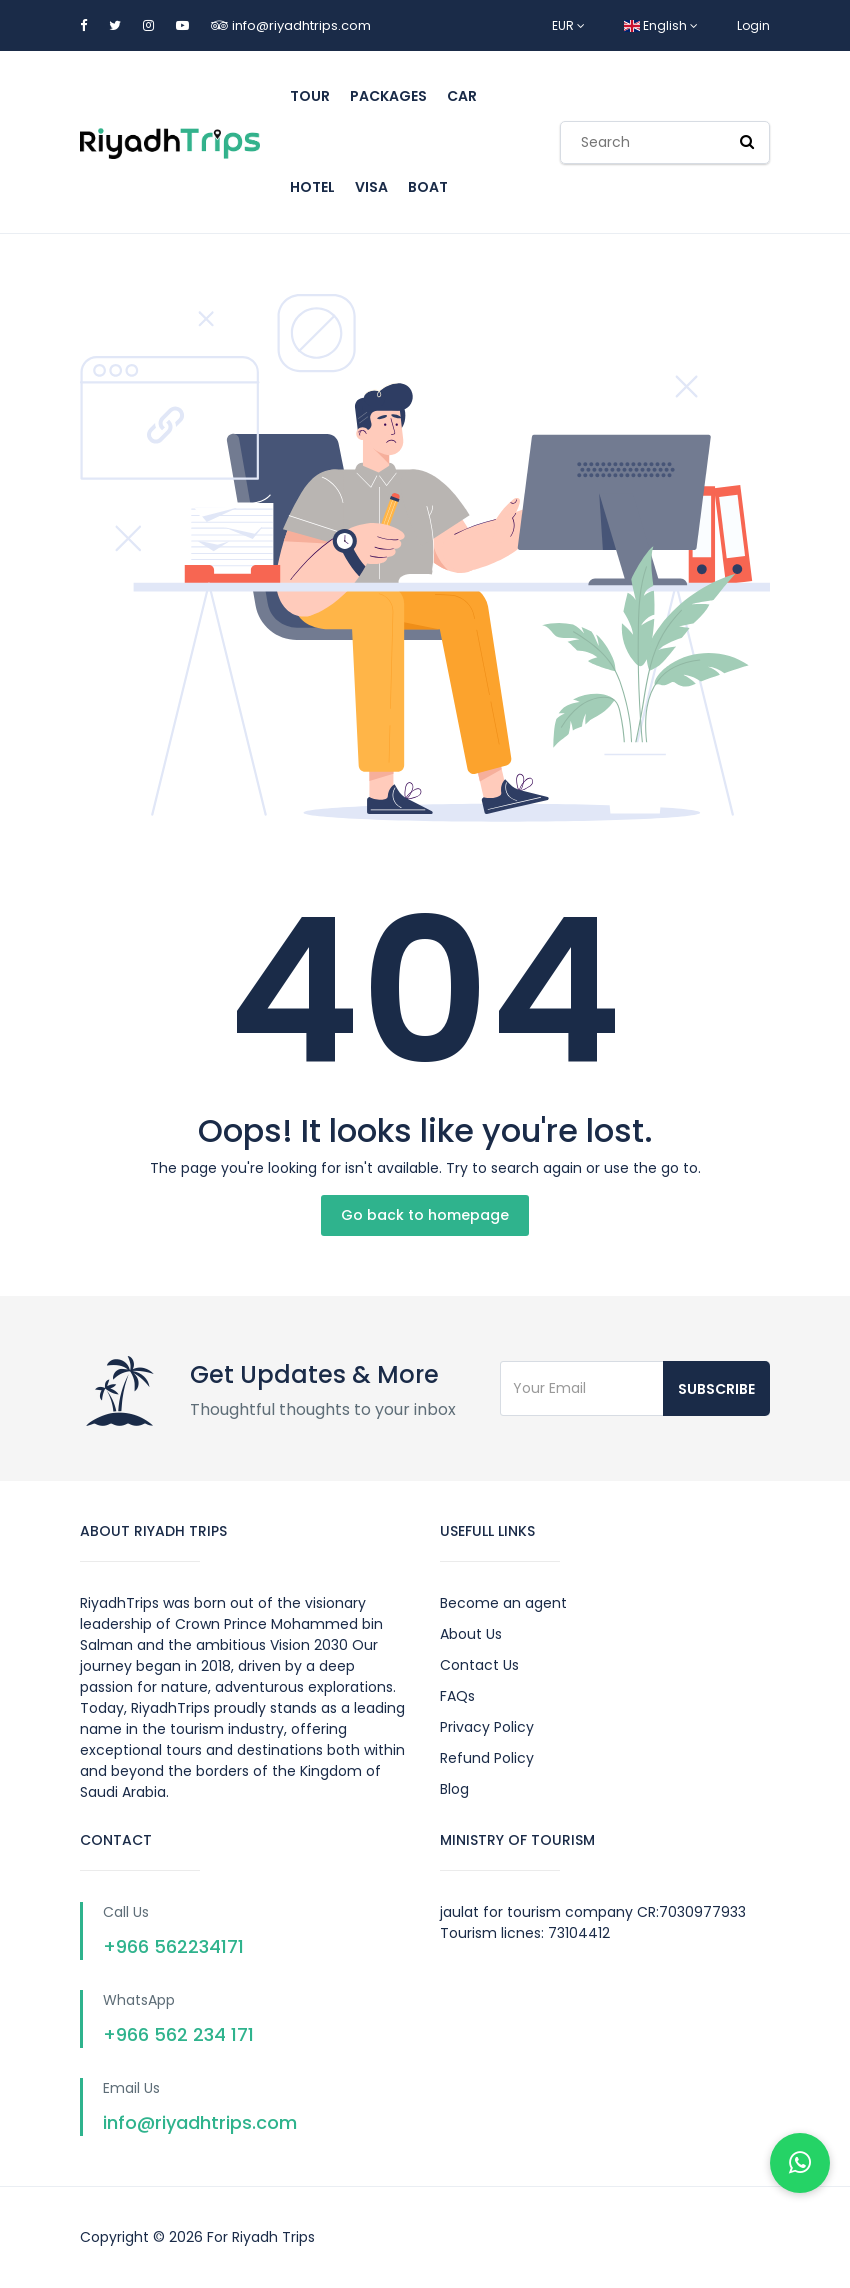  What do you see at coordinates (388, 96) in the screenshot?
I see `Packages` at bounding box center [388, 96].